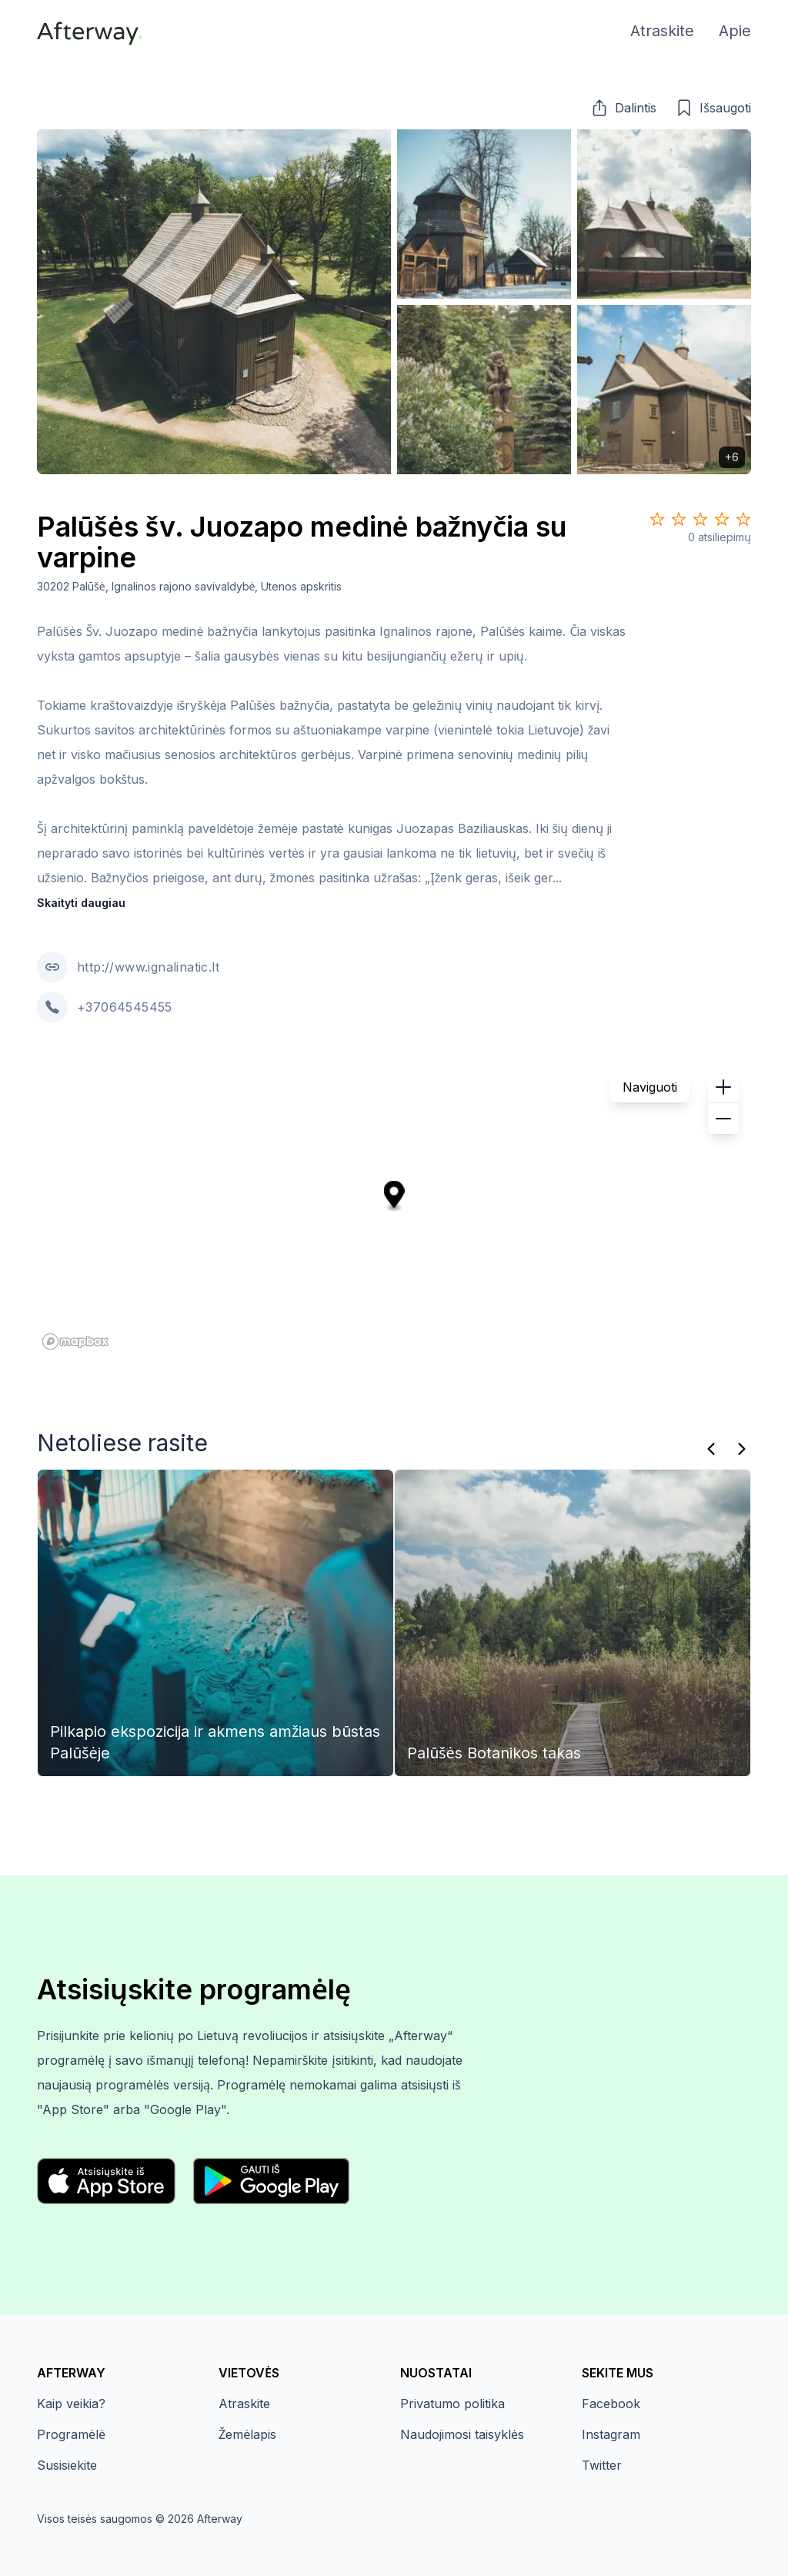 The width and height of the screenshot is (788, 2576). I want to click on [Star 5], so click(743, 519).